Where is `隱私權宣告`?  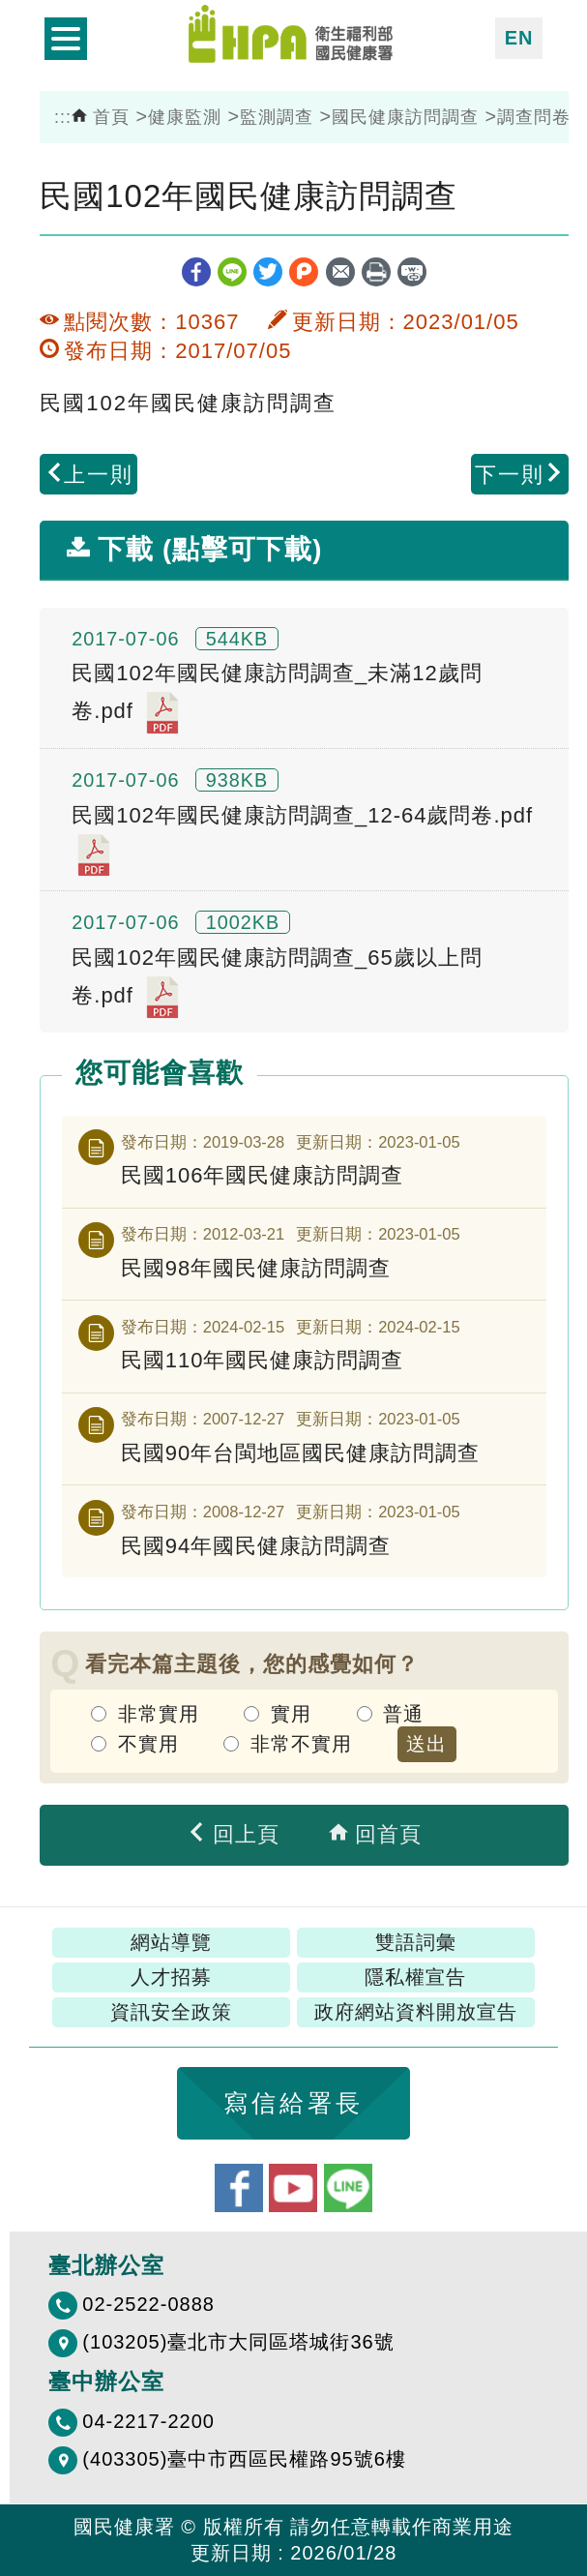
隱私權宣告 is located at coordinates (415, 1977).